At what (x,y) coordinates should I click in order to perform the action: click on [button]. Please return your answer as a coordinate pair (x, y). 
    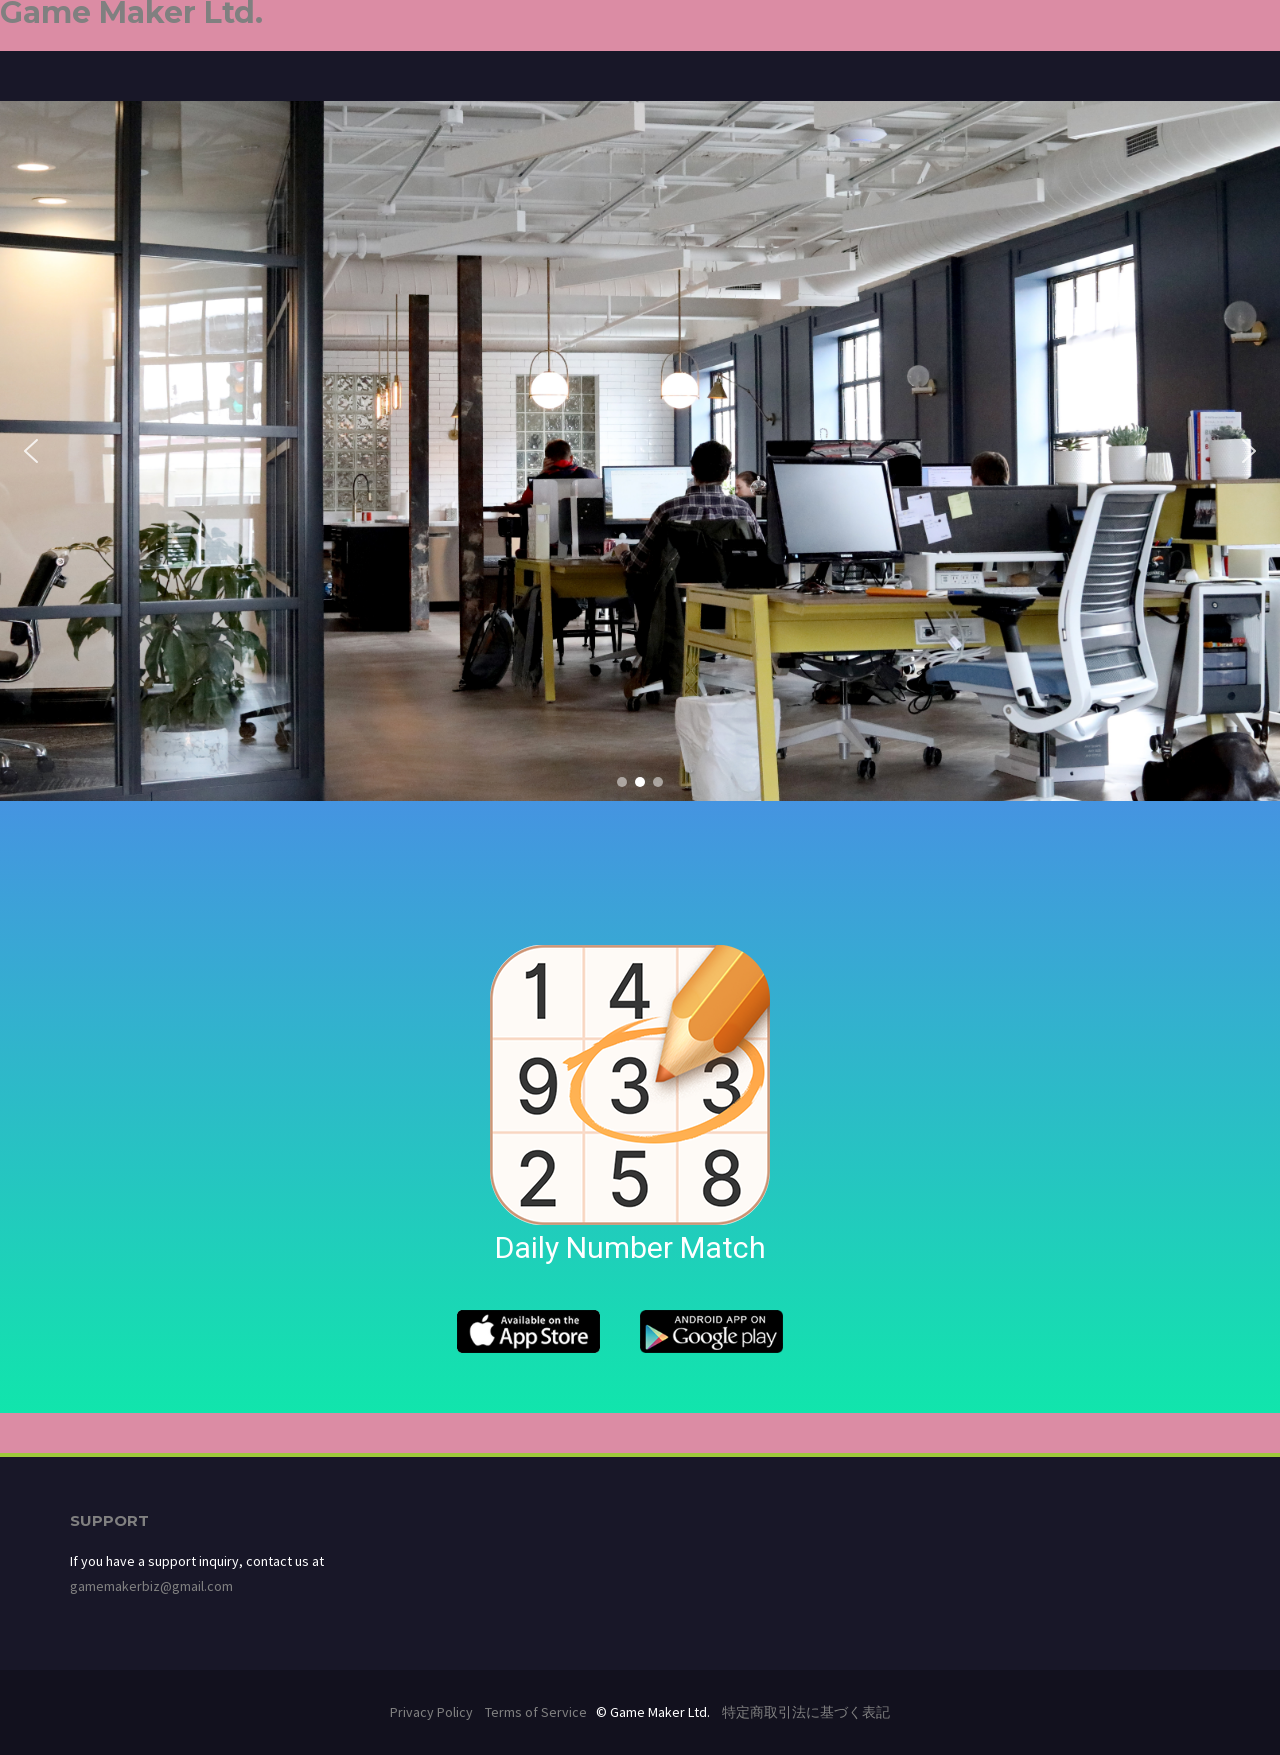
    Looking at the image, I should click on (31, 451).